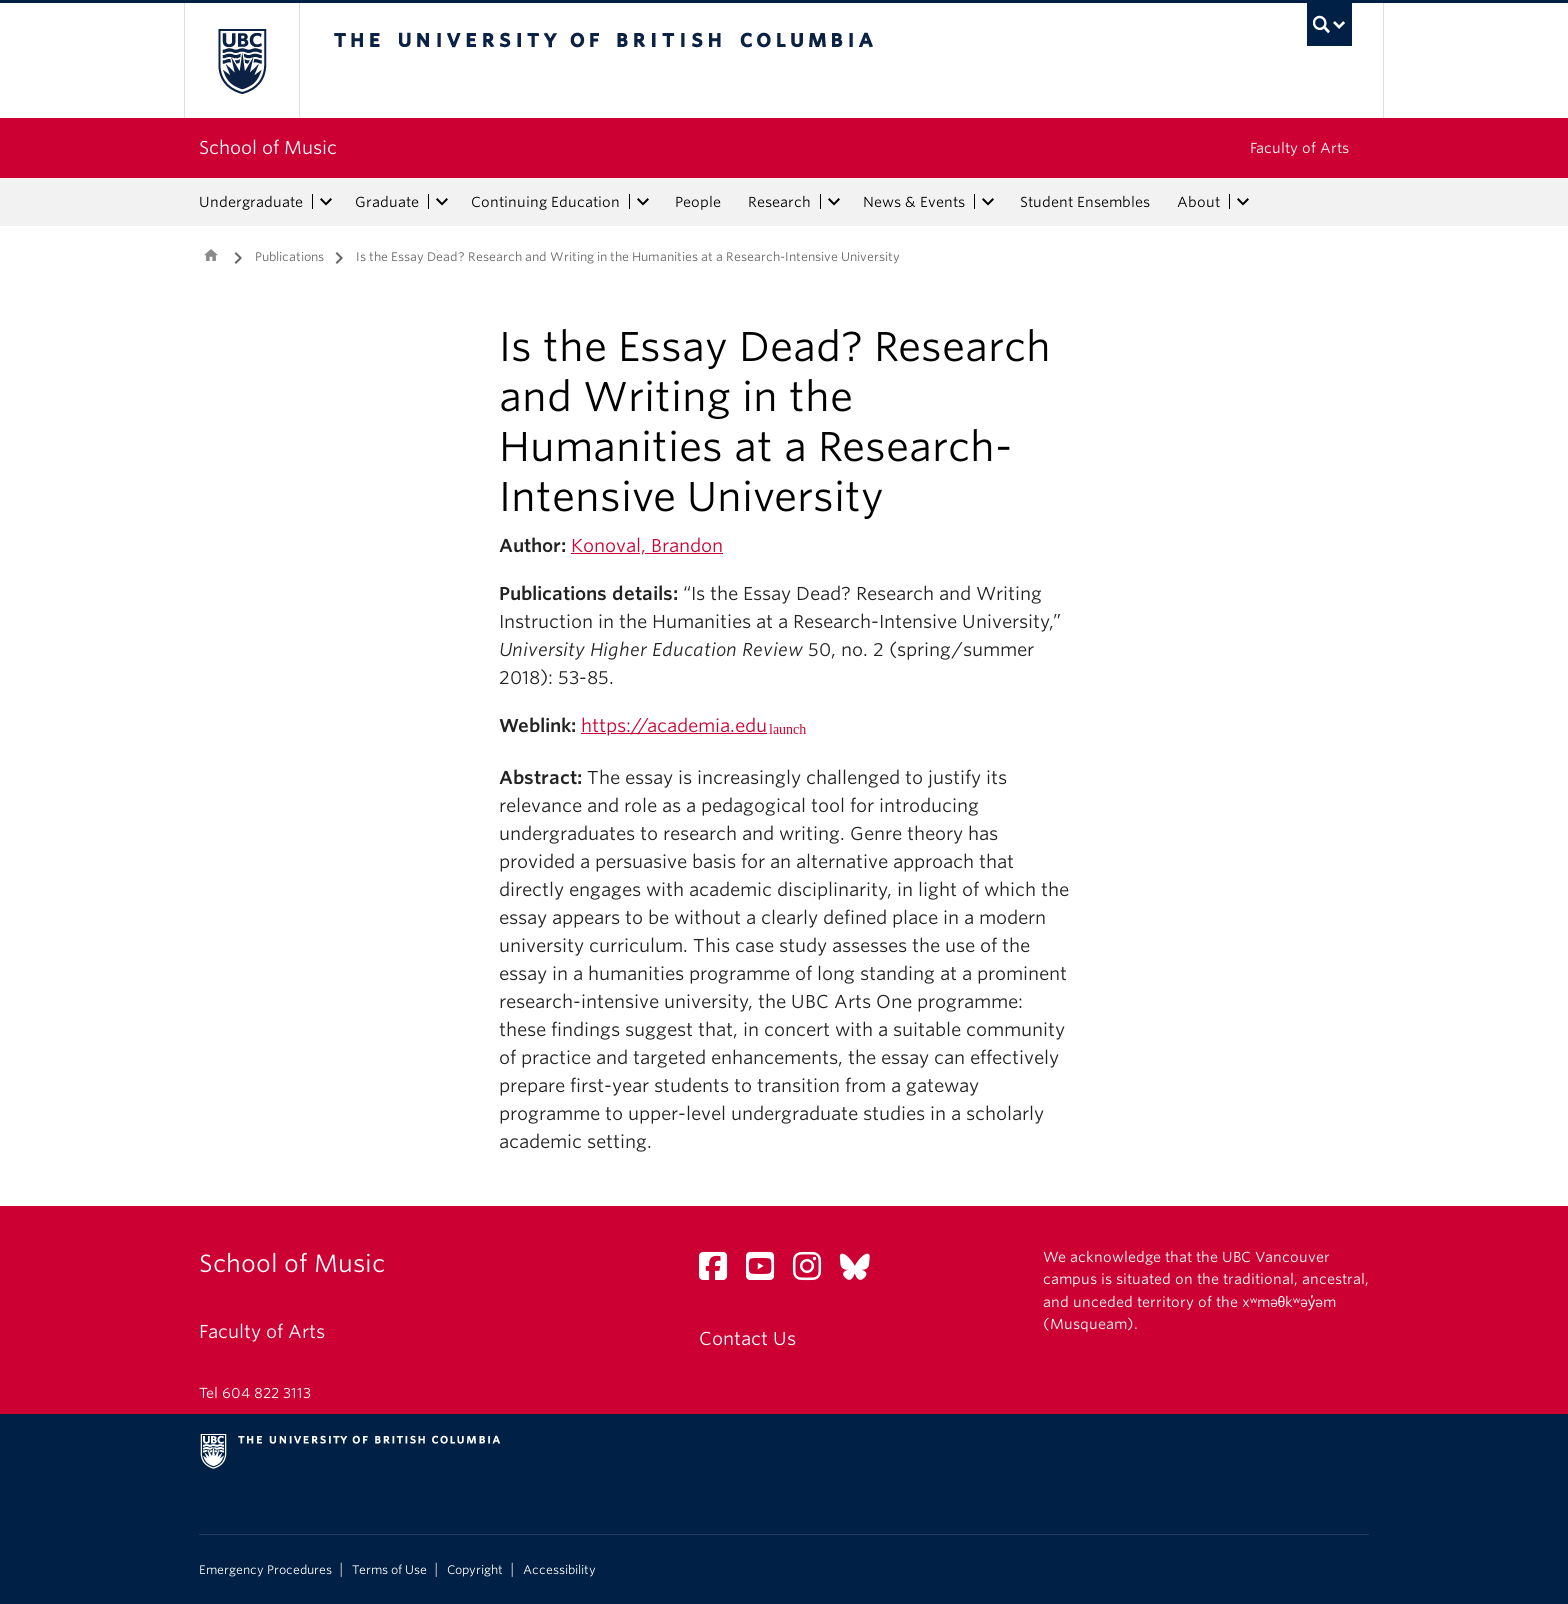 The height and width of the screenshot is (1604, 1568). I want to click on The University of British Columbia, so click(241, 60).